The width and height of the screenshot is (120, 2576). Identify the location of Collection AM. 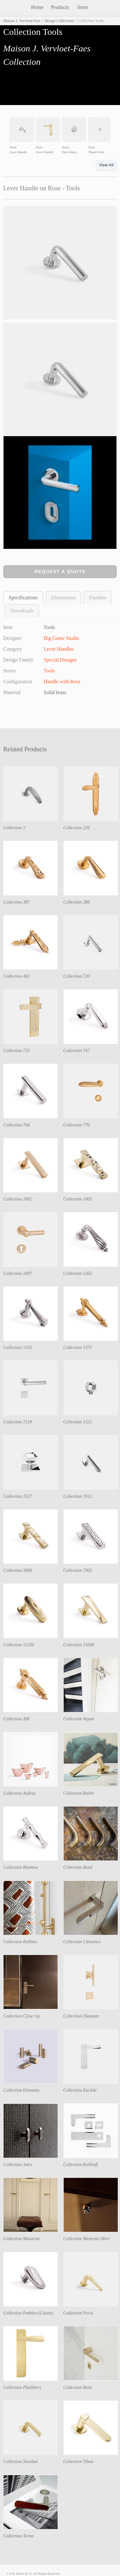
(16, 1718).